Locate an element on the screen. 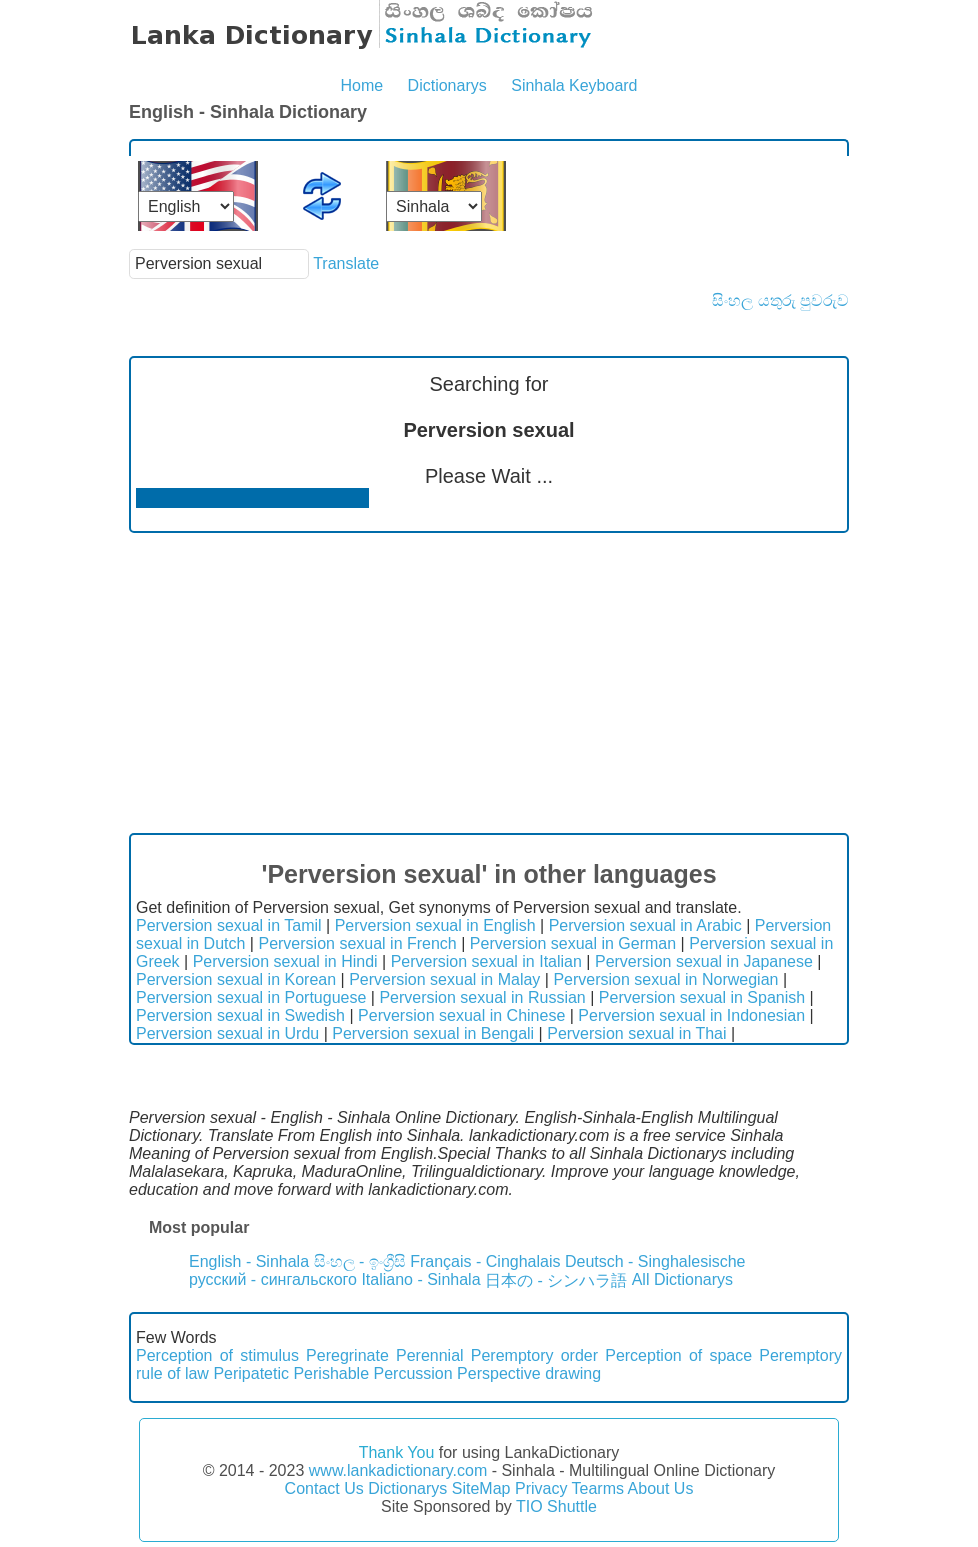 The width and height of the screenshot is (978, 1547). Home is located at coordinates (361, 85).